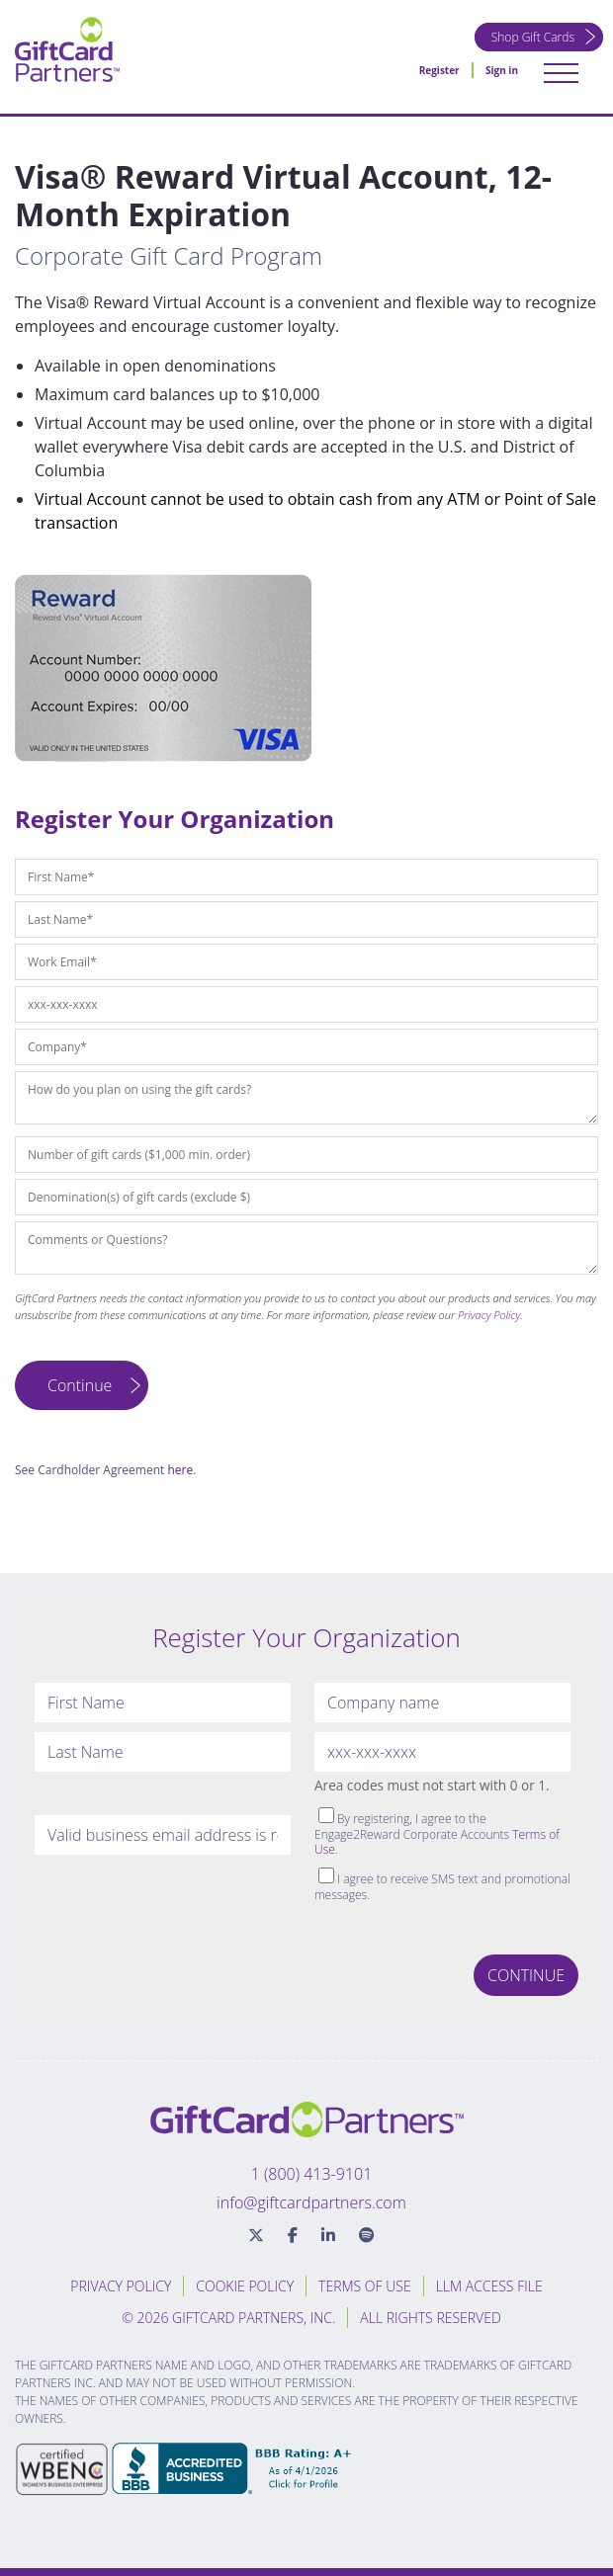 This screenshot has height=2576, width=613. I want to click on LLM Access File [menuitem], so click(489, 2286).